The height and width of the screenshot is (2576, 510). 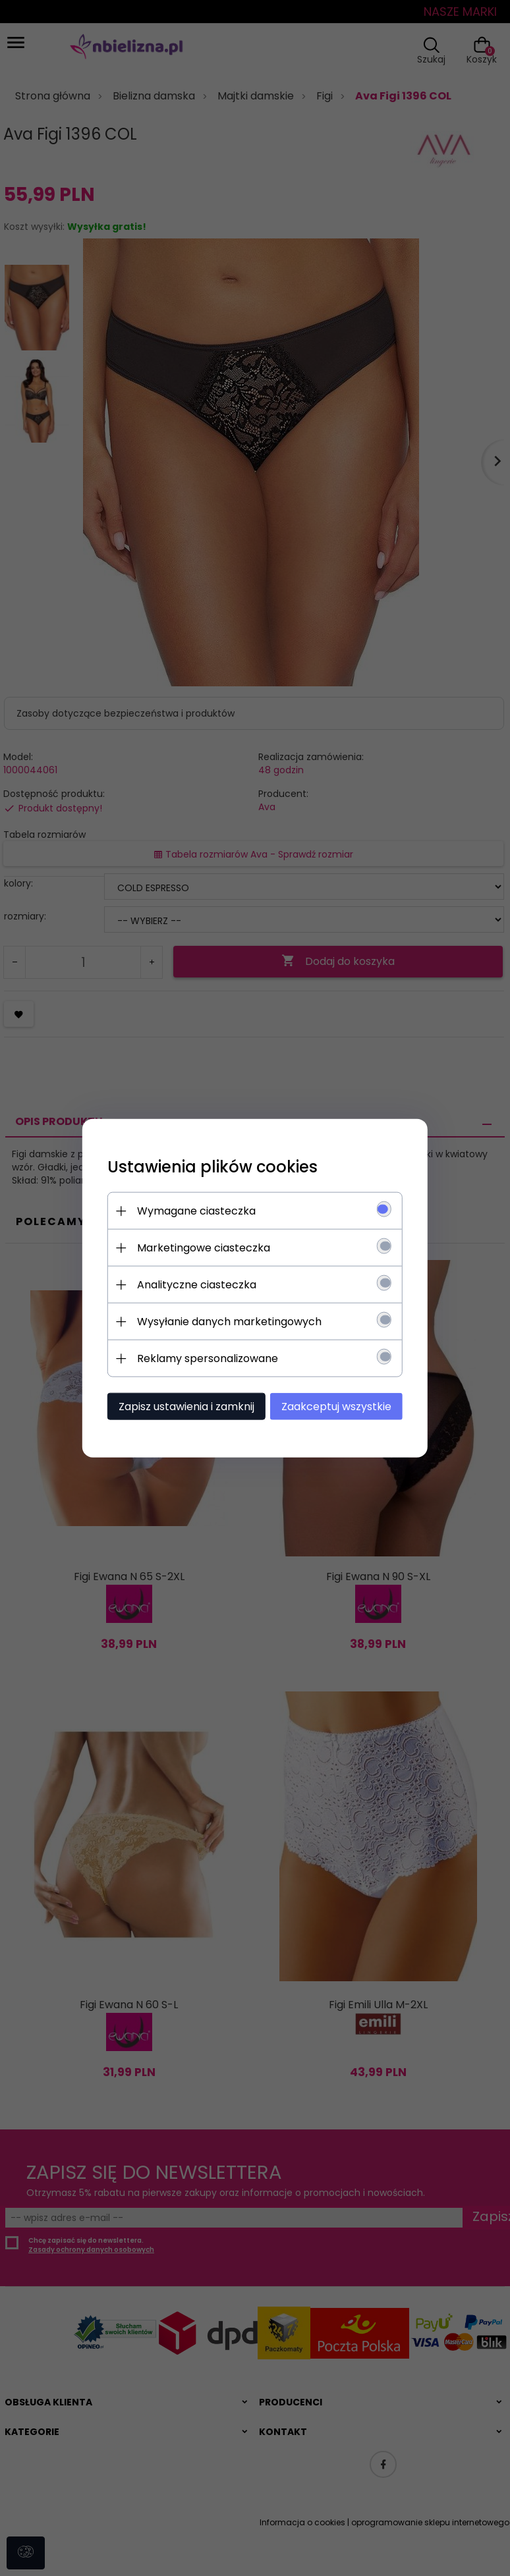 What do you see at coordinates (192, 1284) in the screenshot?
I see `Analityczne ciasteczka` at bounding box center [192, 1284].